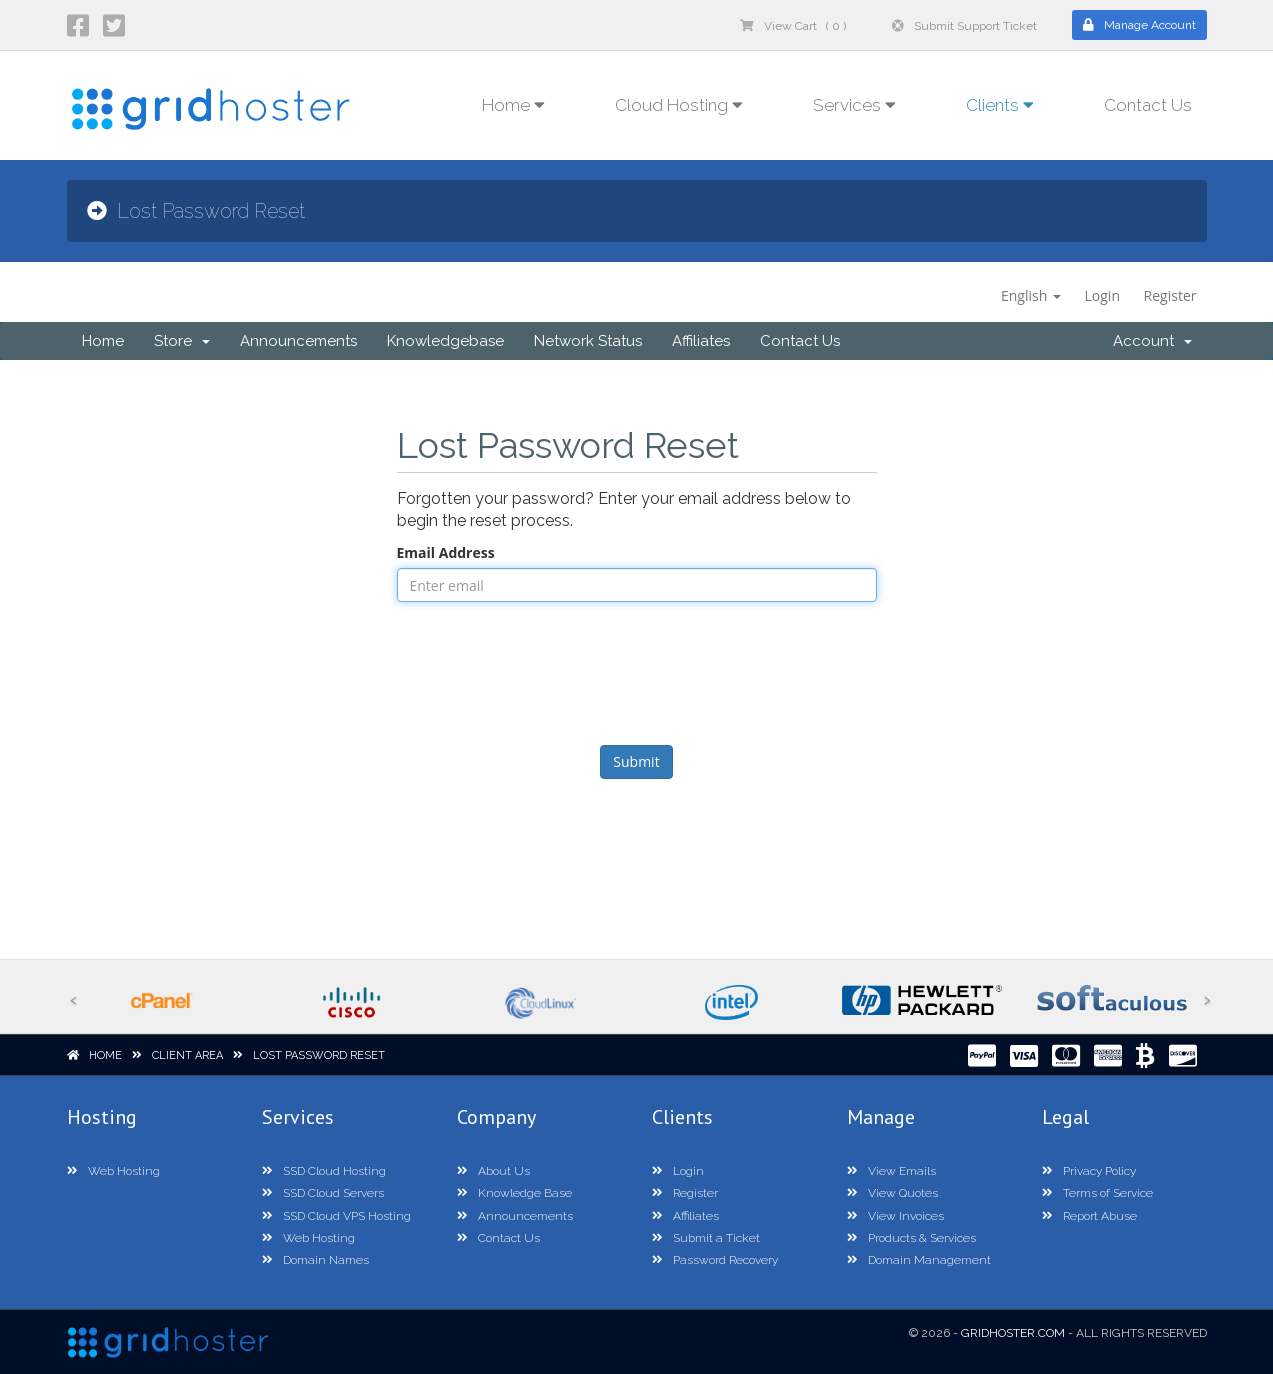  I want to click on Home [button], so click(513, 105).